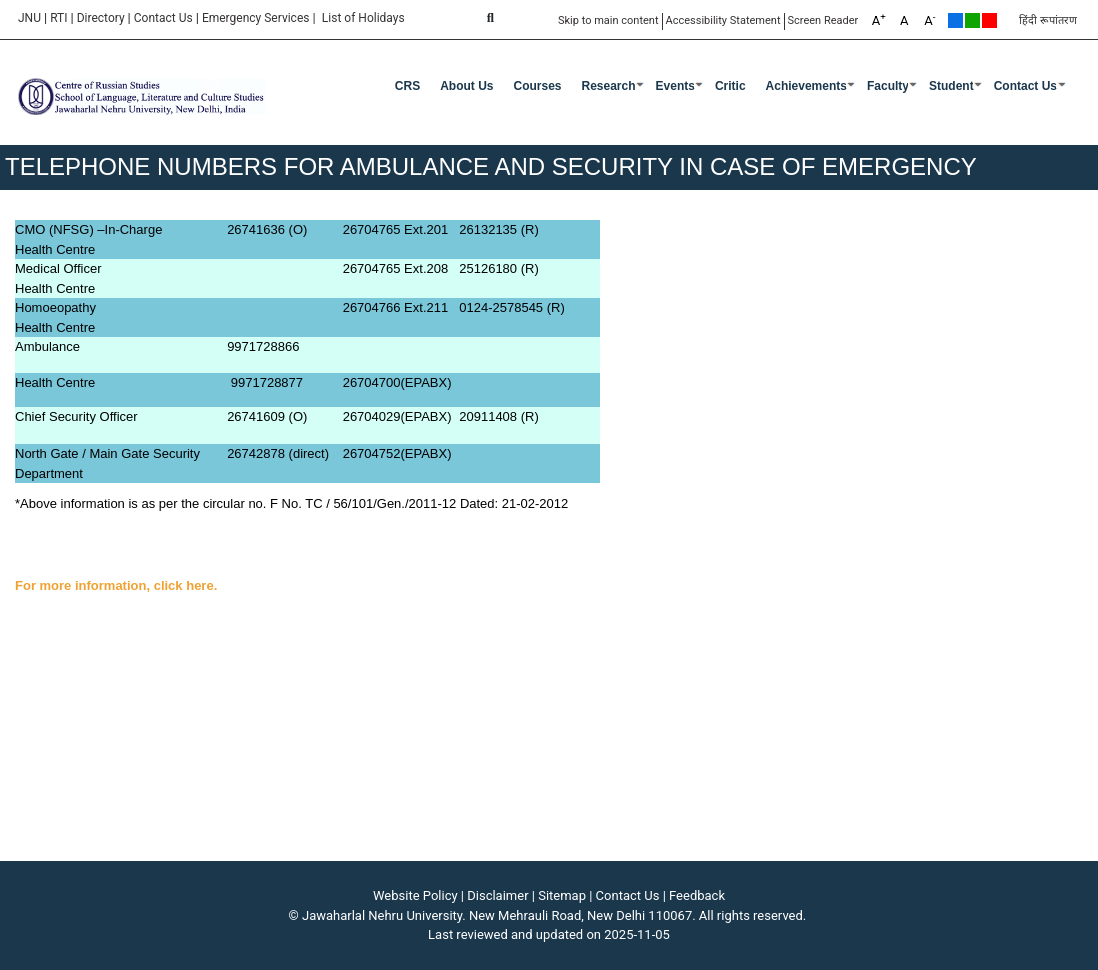 This screenshot has width=1098, height=970. I want to click on Events, so click(675, 86).